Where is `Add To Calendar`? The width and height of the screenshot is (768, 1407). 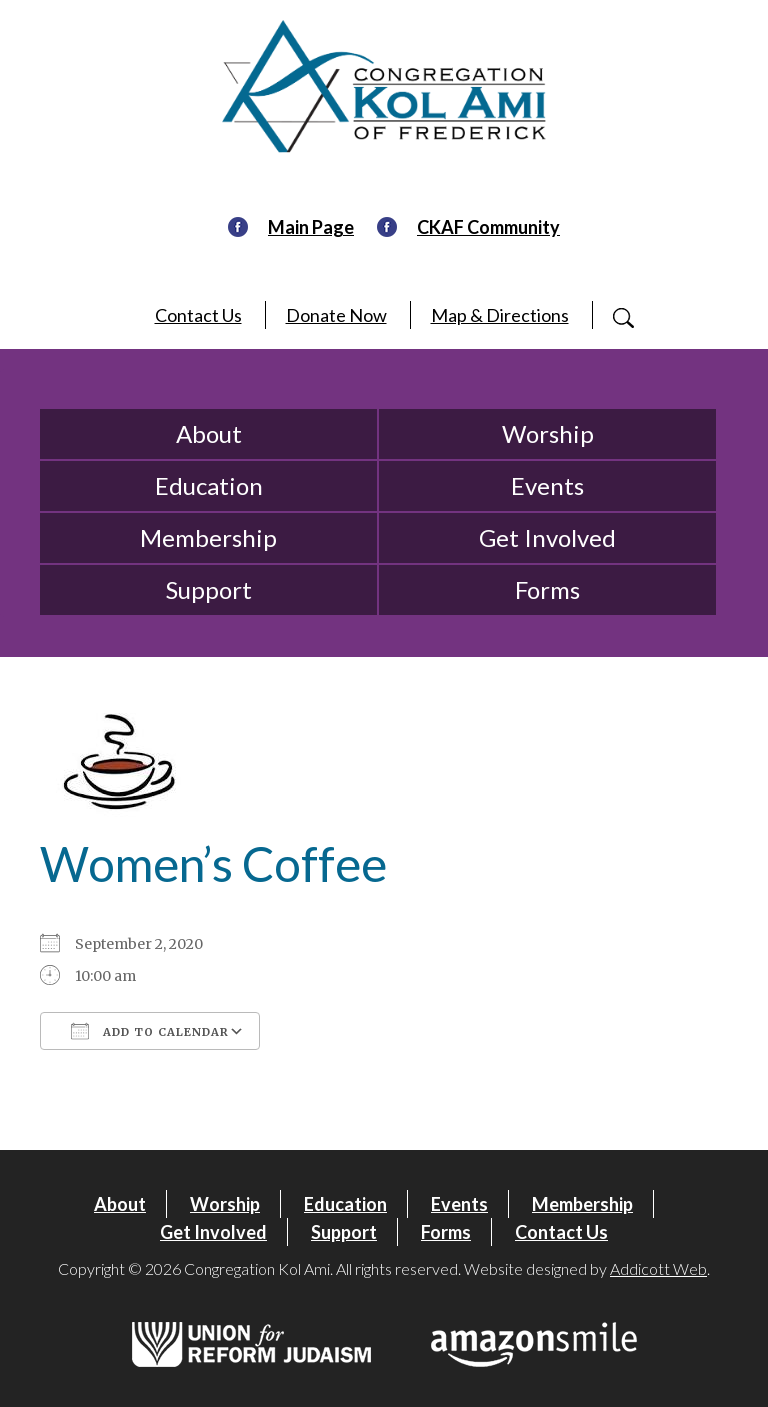
Add To Calendar is located at coordinates (150, 1031).